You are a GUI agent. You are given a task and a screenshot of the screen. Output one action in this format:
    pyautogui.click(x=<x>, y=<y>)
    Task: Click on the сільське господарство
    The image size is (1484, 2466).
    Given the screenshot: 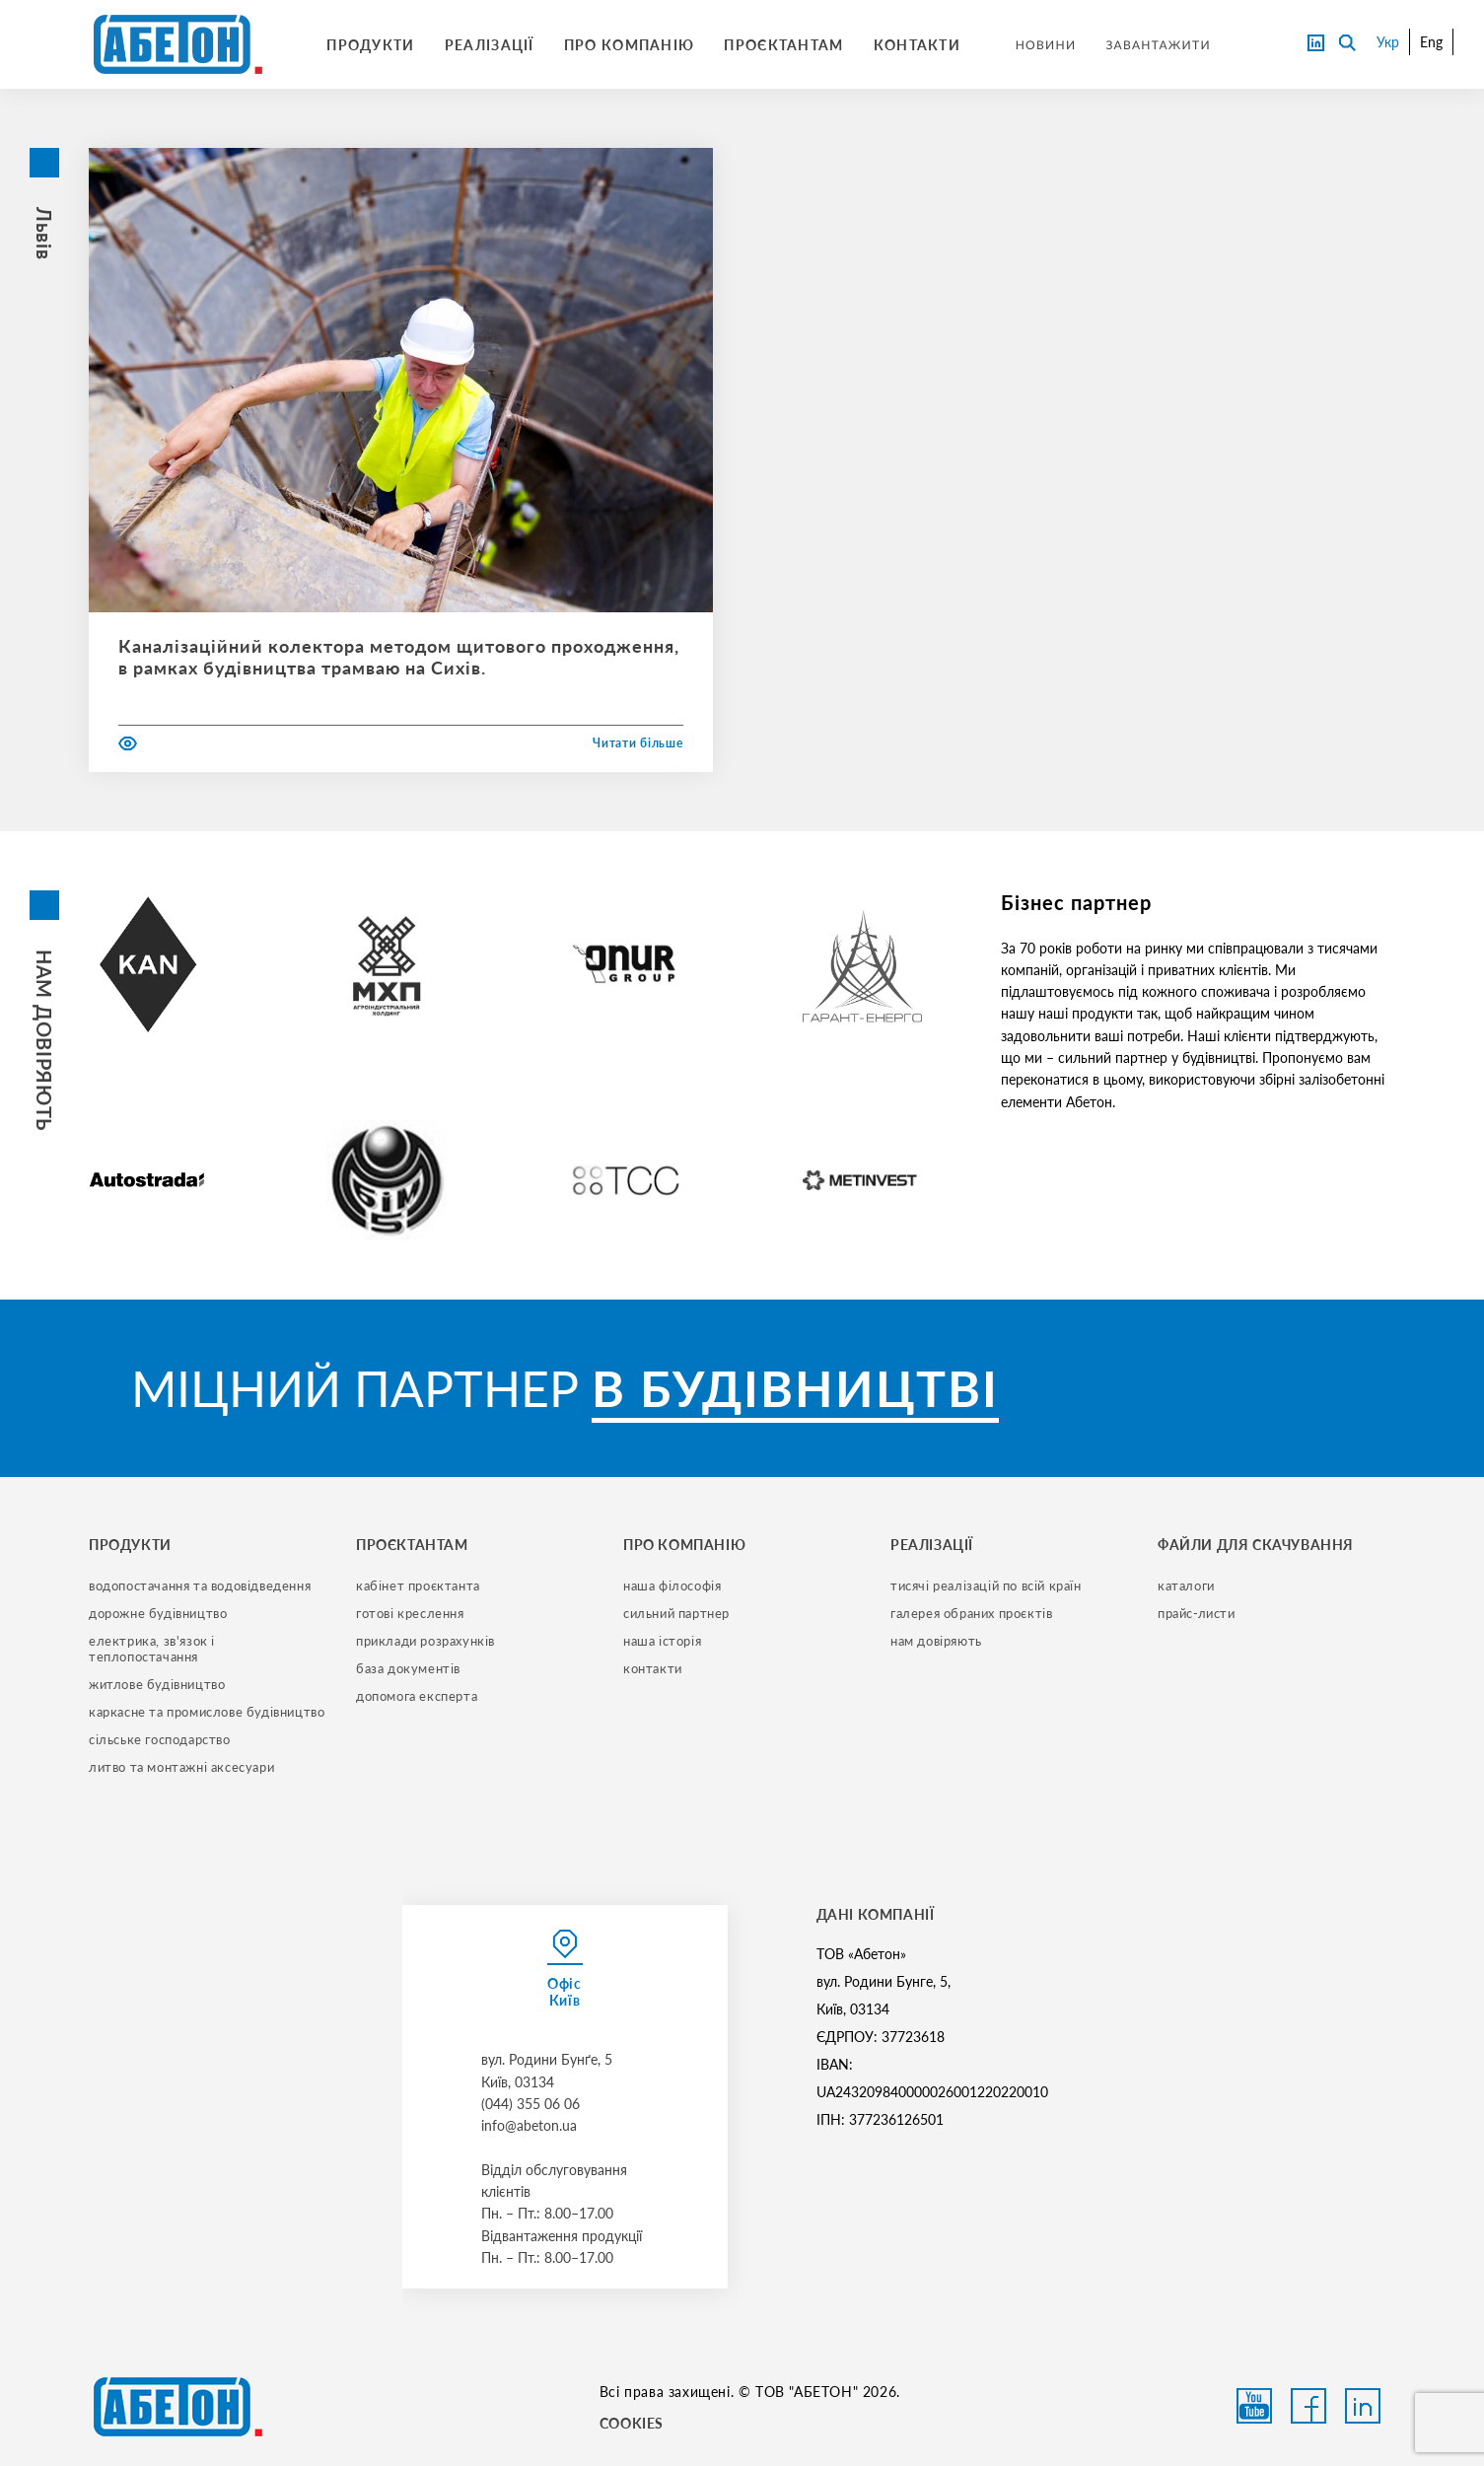 What is the action you would take?
    pyautogui.click(x=160, y=1739)
    